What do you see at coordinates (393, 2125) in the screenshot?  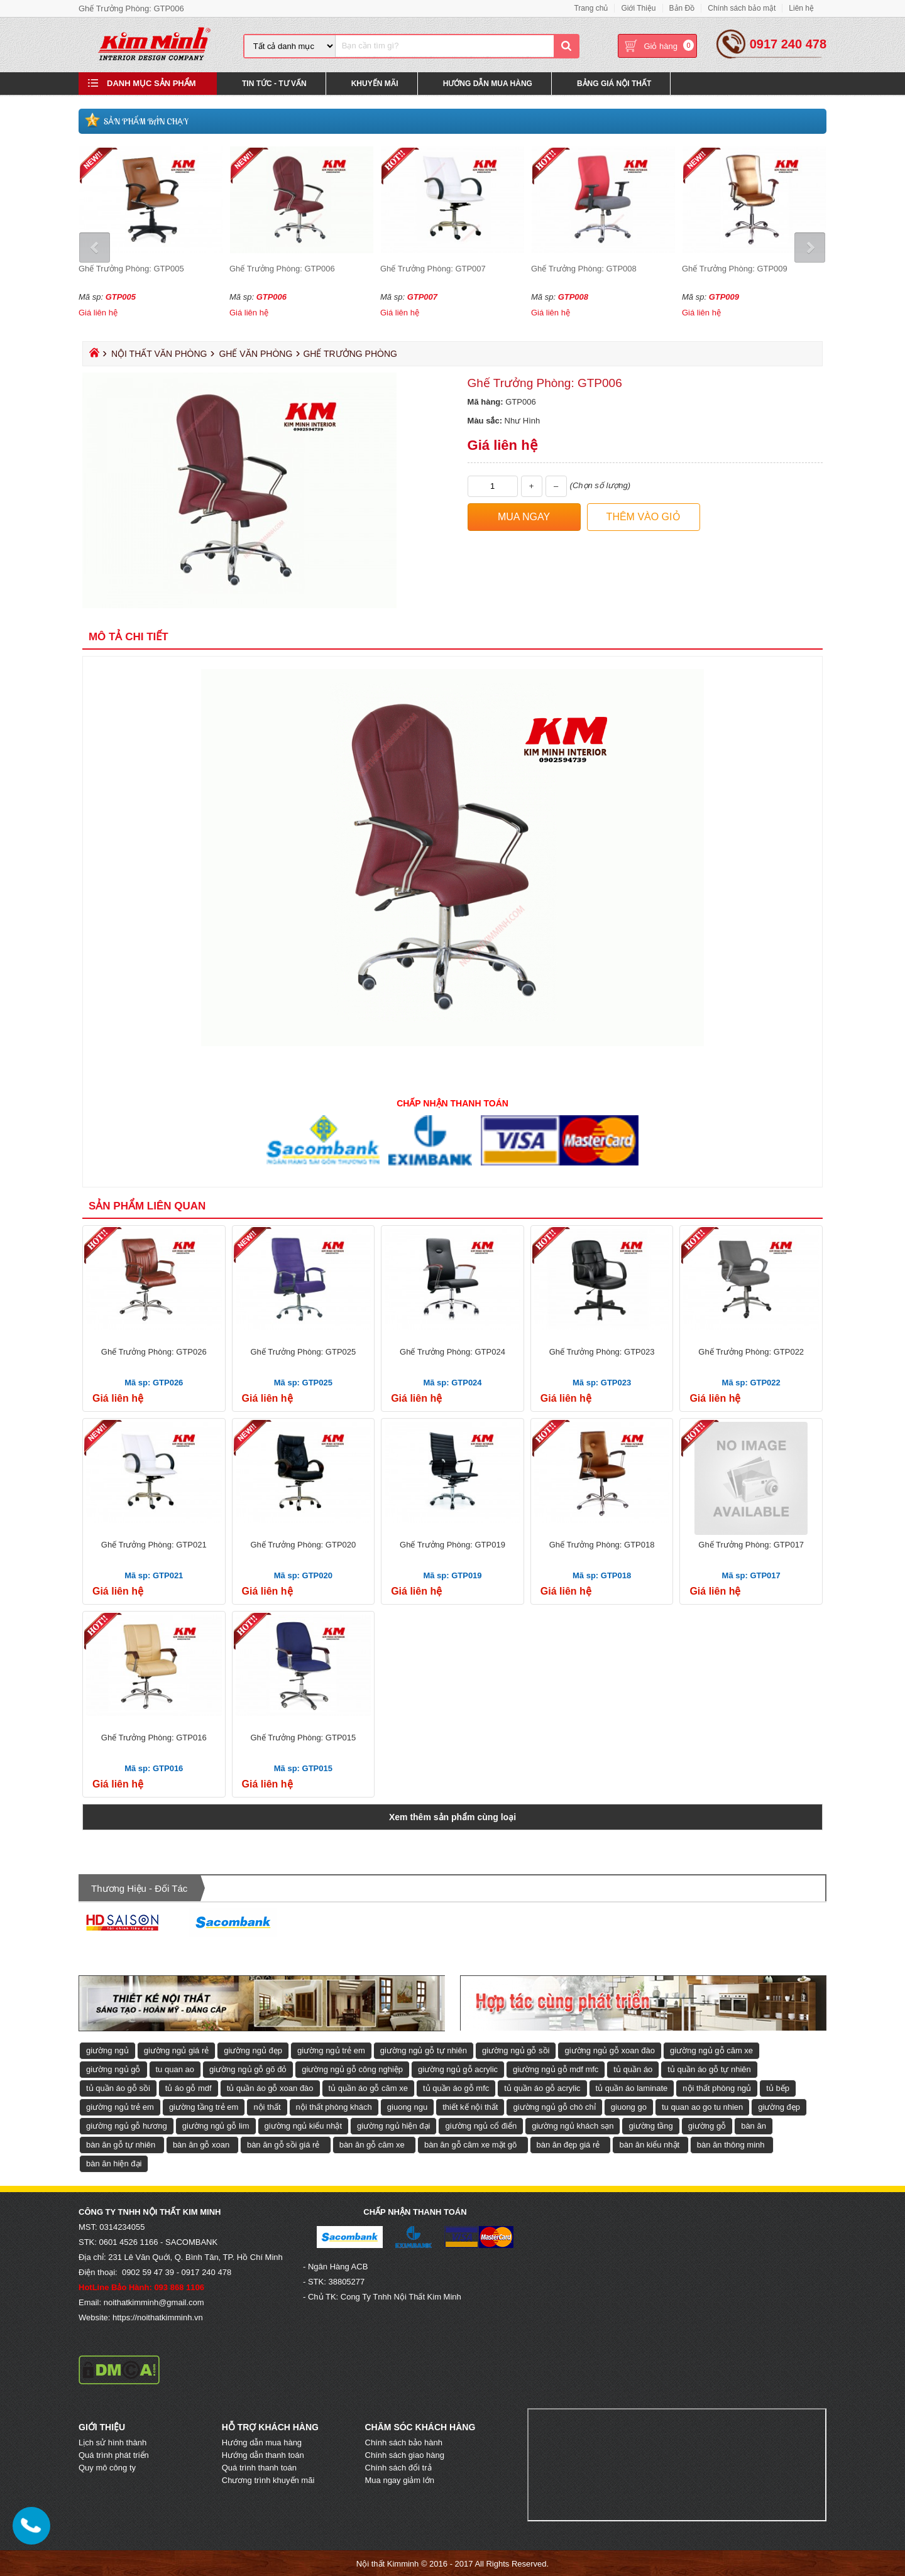 I see `giường ngủ hiện đại` at bounding box center [393, 2125].